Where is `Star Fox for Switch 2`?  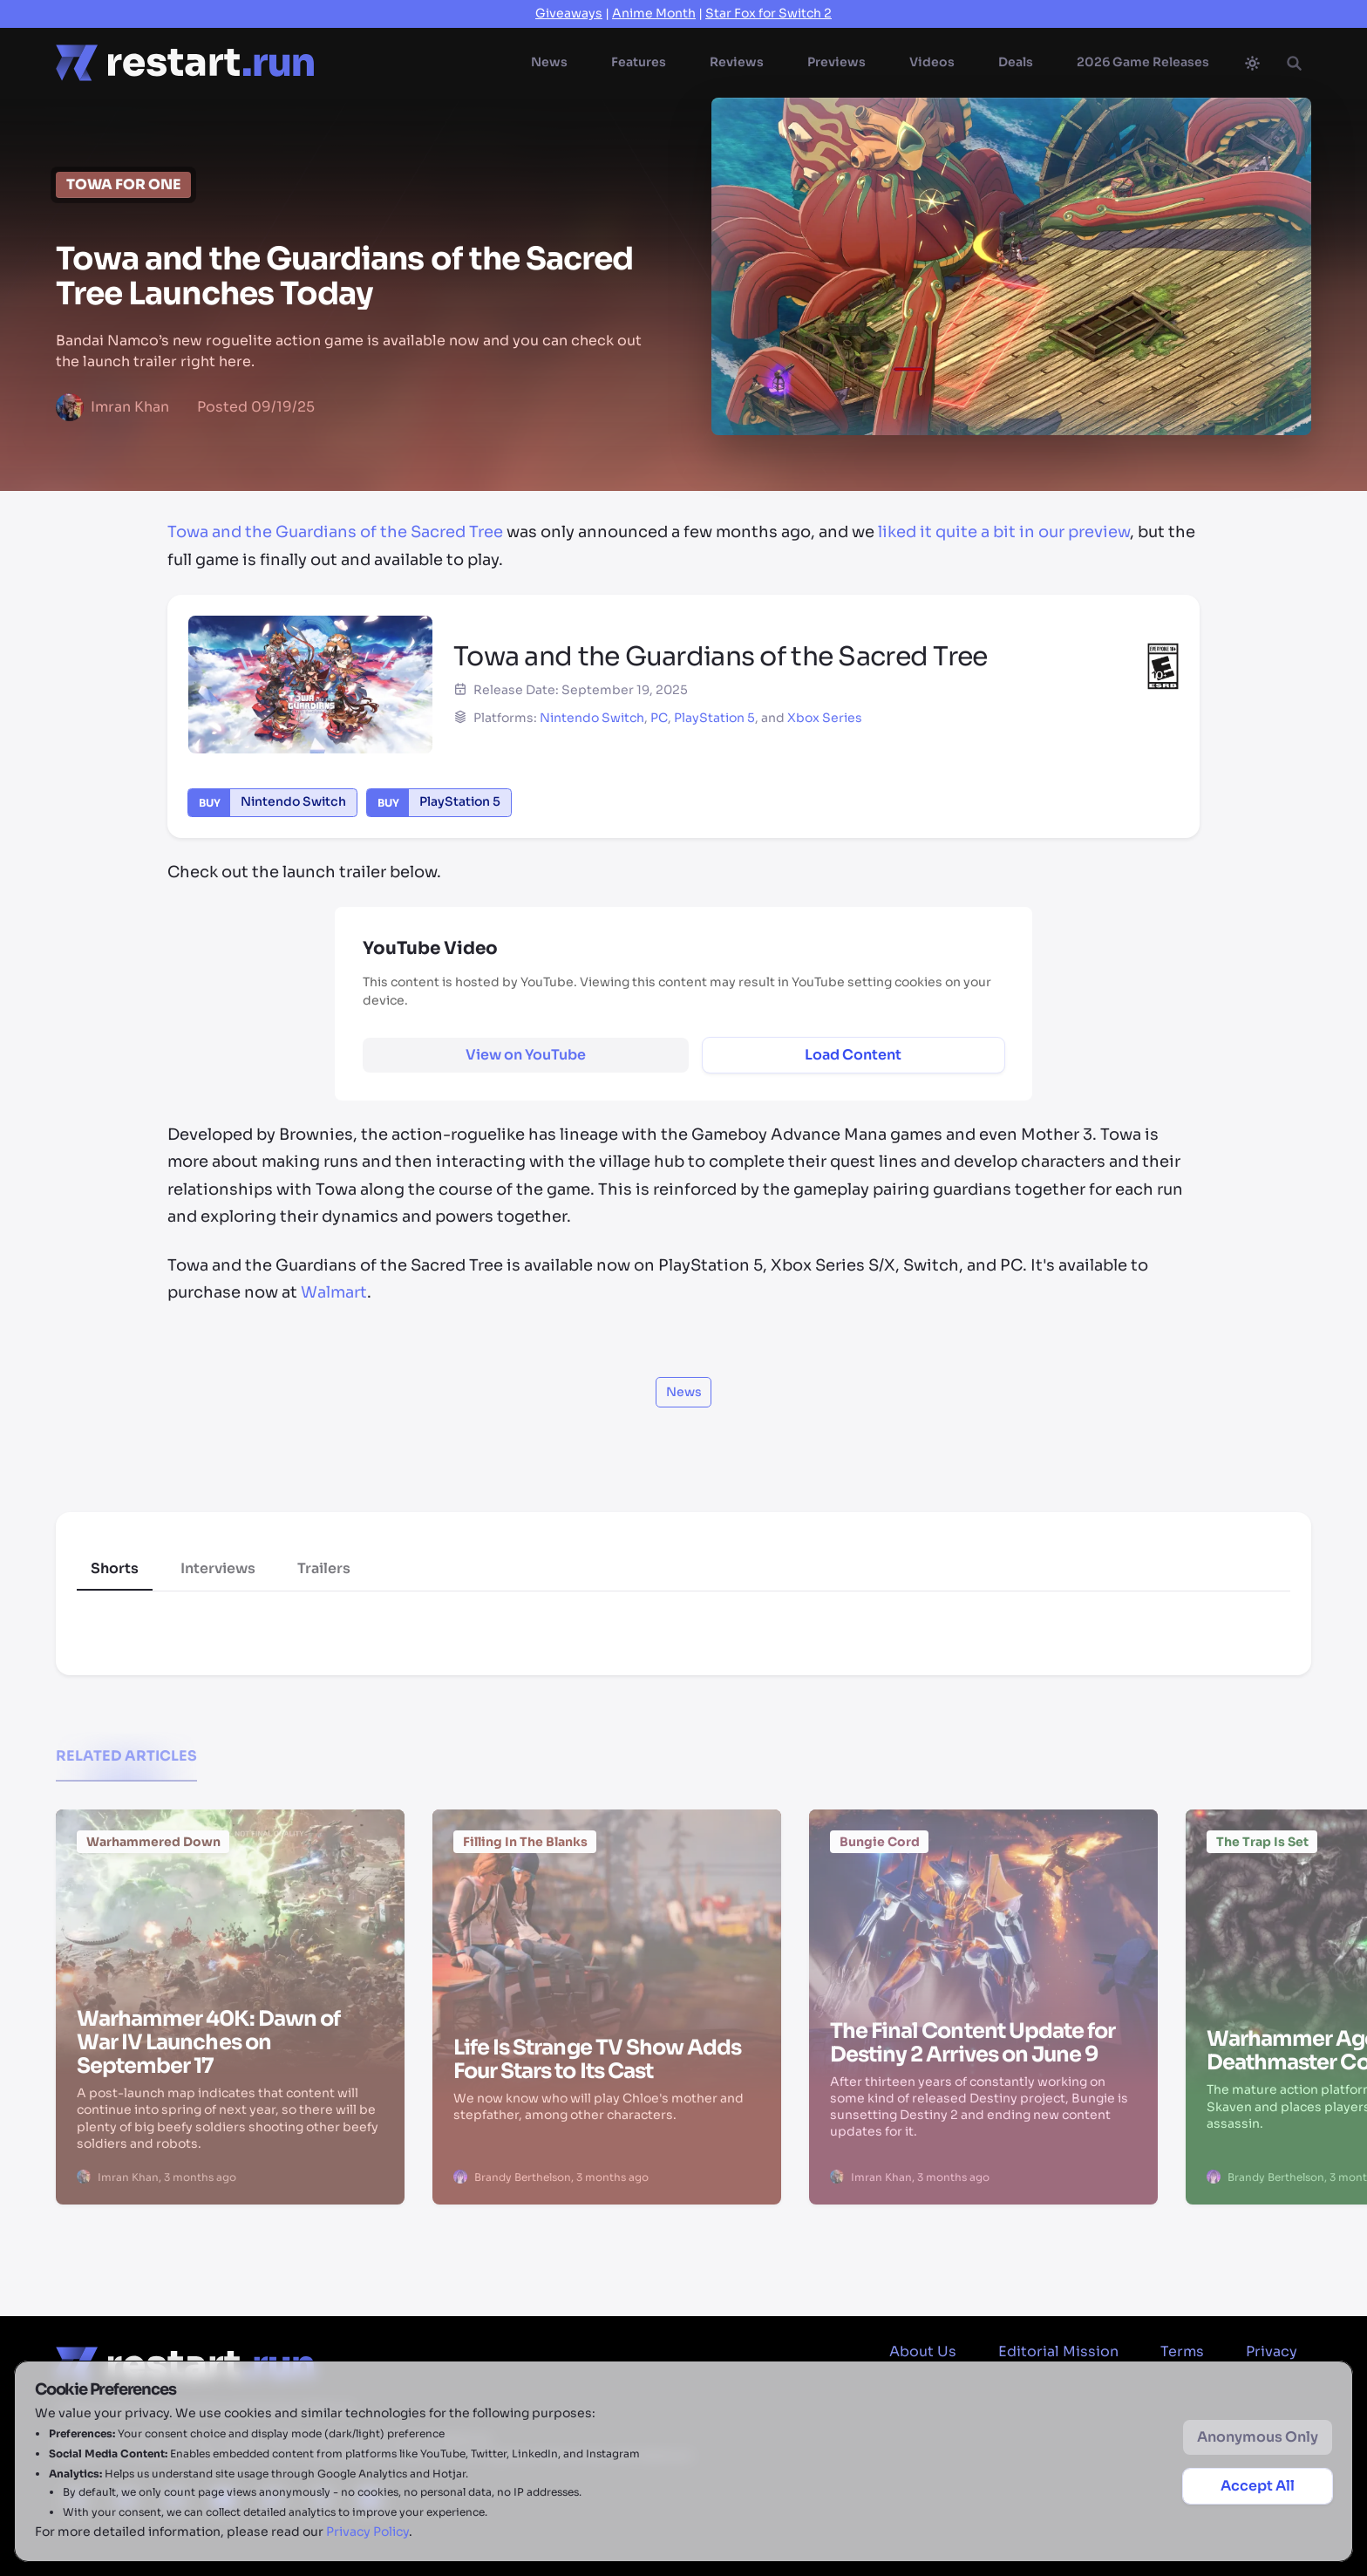 Star Fox for Switch 2 is located at coordinates (768, 13).